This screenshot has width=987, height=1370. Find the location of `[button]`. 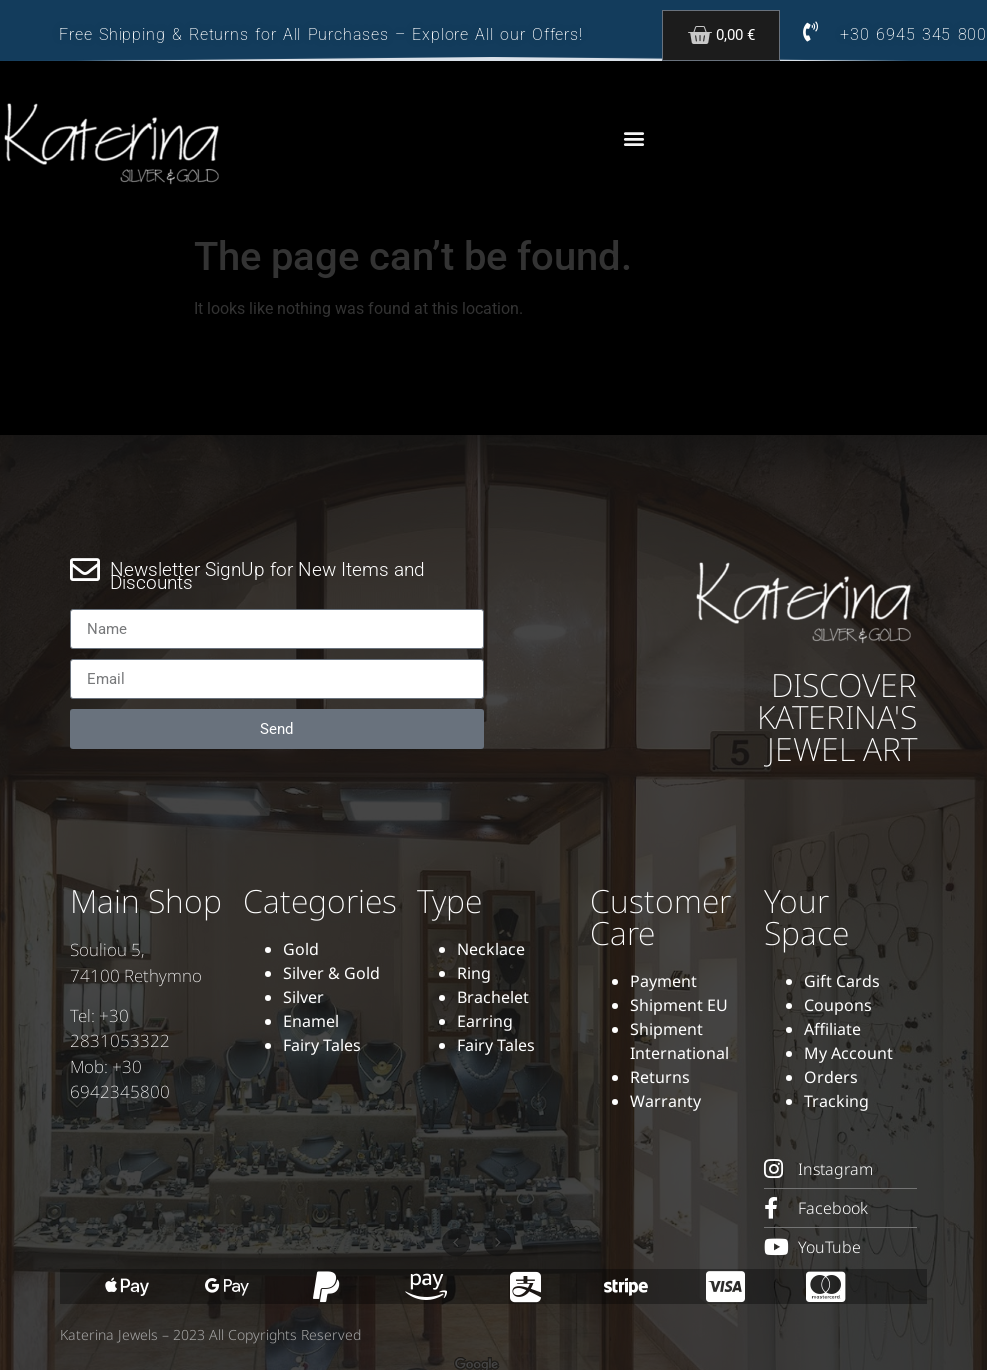

[button] is located at coordinates (633, 138).